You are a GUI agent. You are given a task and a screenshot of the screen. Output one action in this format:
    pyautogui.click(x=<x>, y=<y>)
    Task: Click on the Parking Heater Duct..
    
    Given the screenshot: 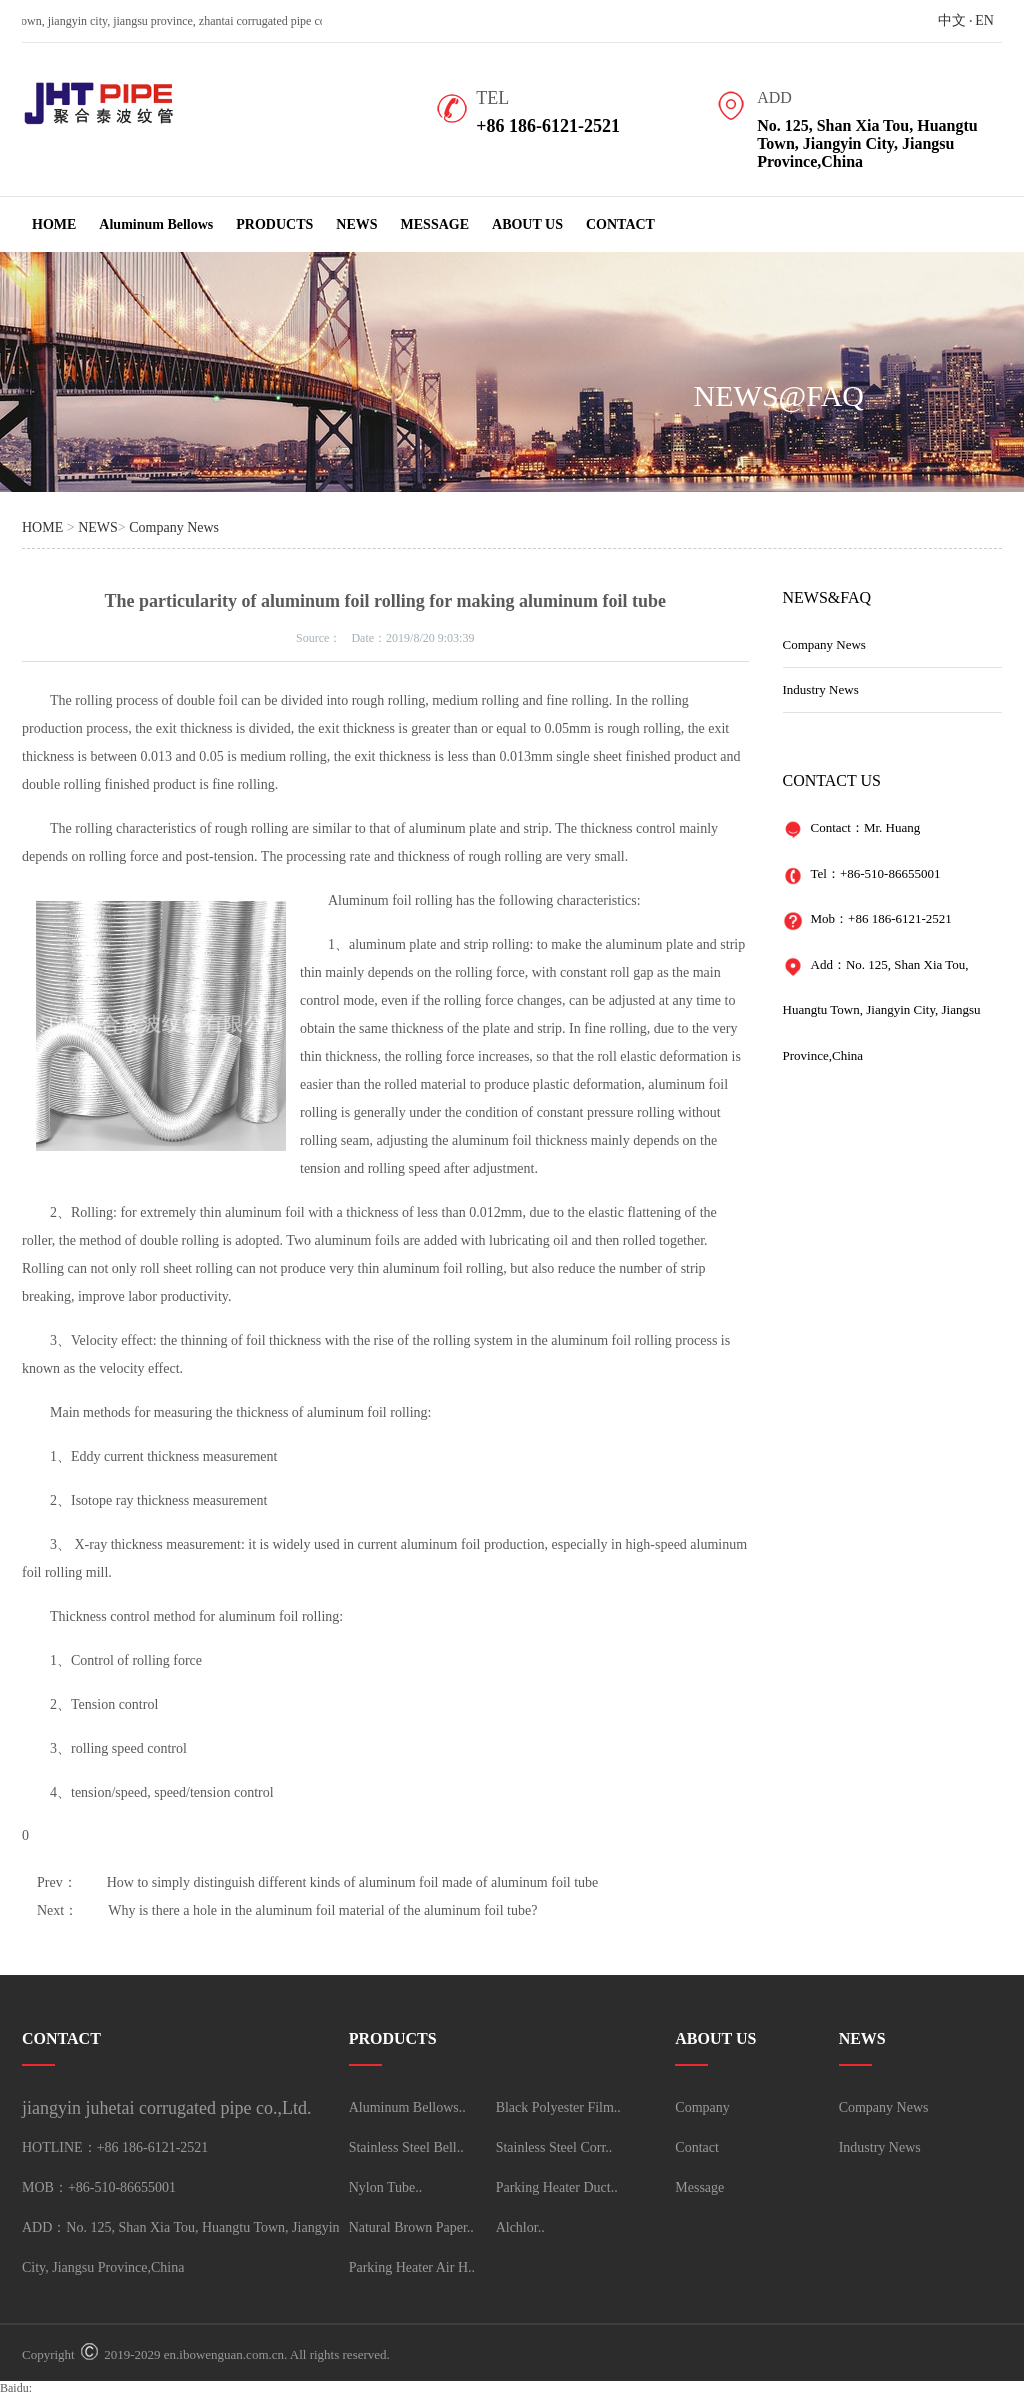 What is the action you would take?
    pyautogui.click(x=557, y=2187)
    